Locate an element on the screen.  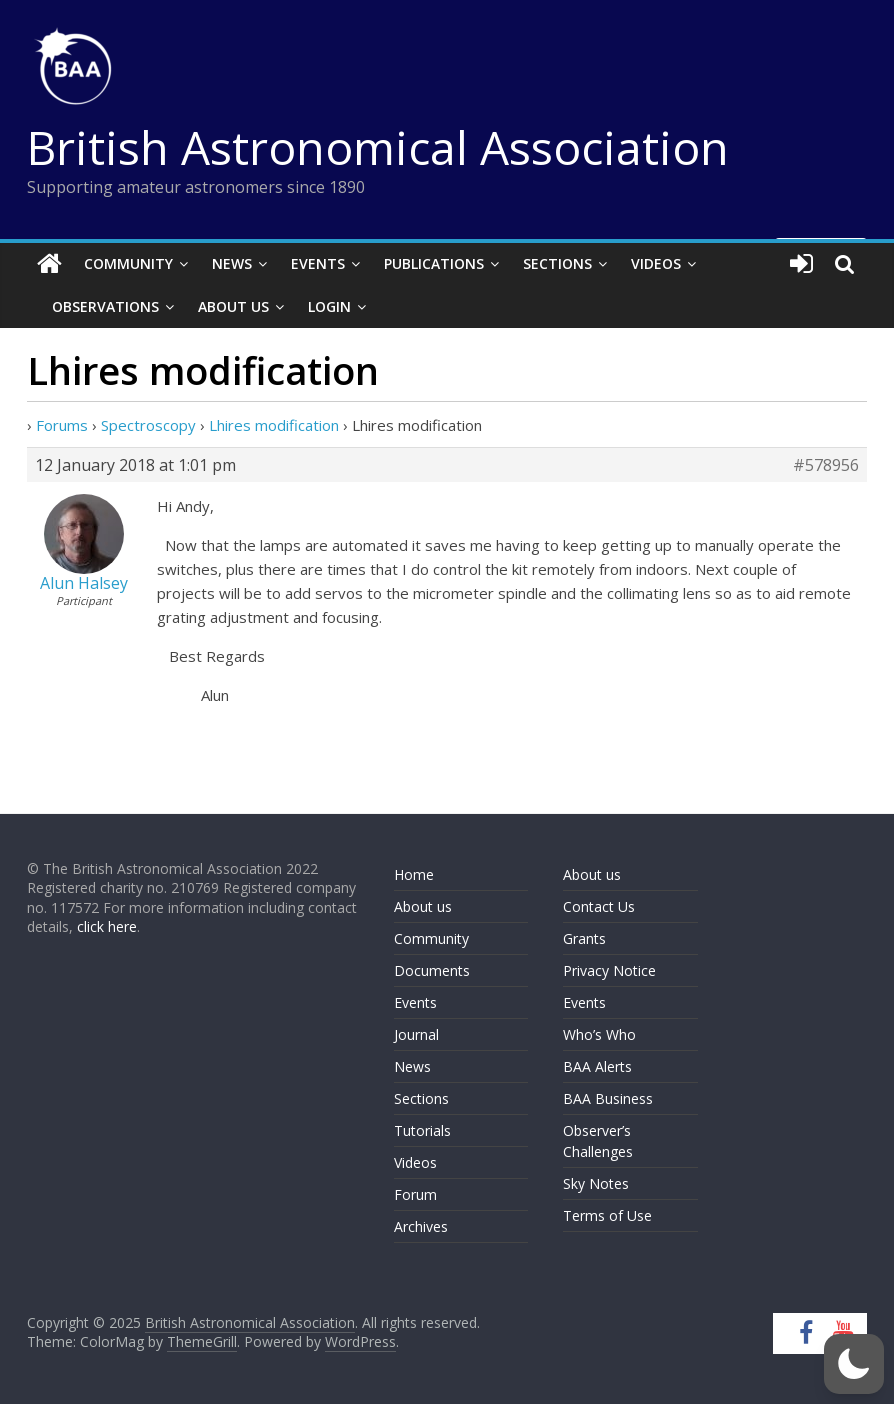
Tutorials is located at coordinates (422, 1130).